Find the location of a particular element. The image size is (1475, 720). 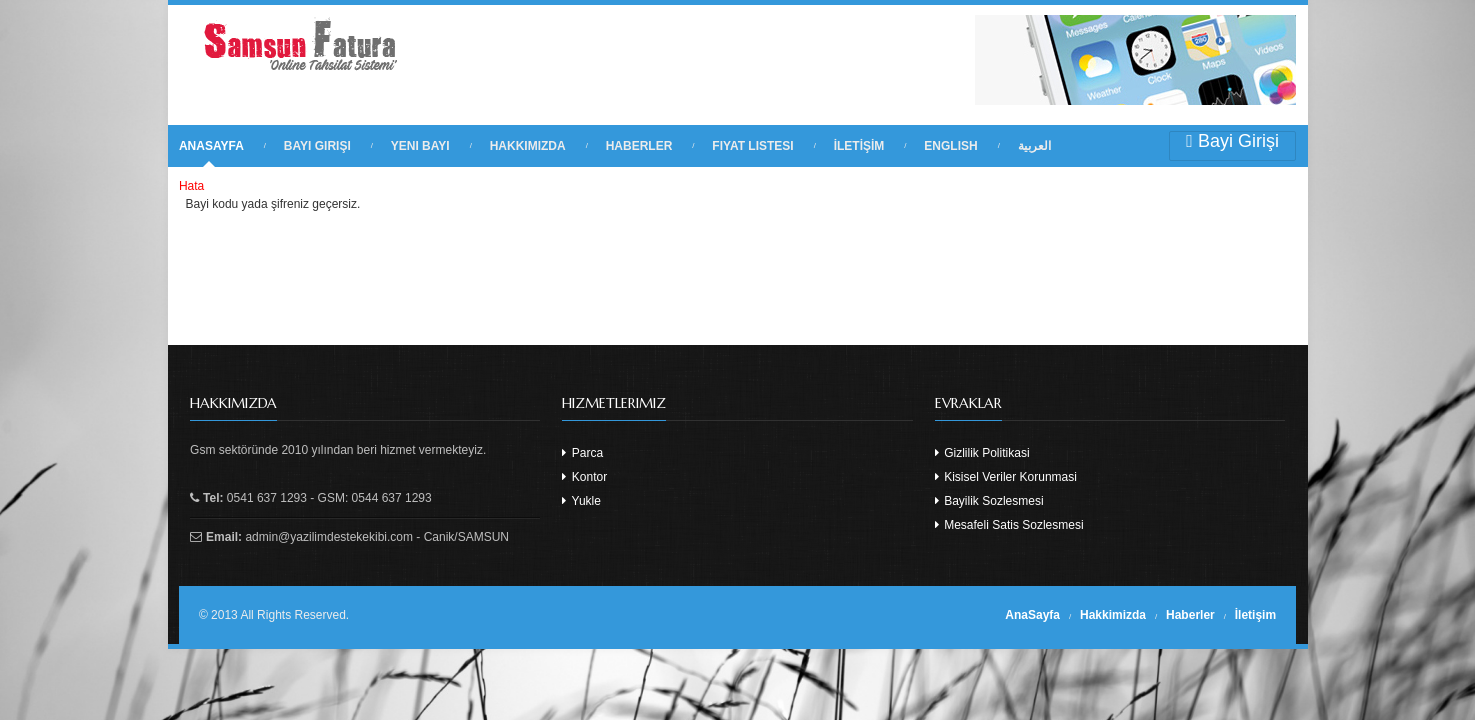

HABERLER is located at coordinates (639, 146).